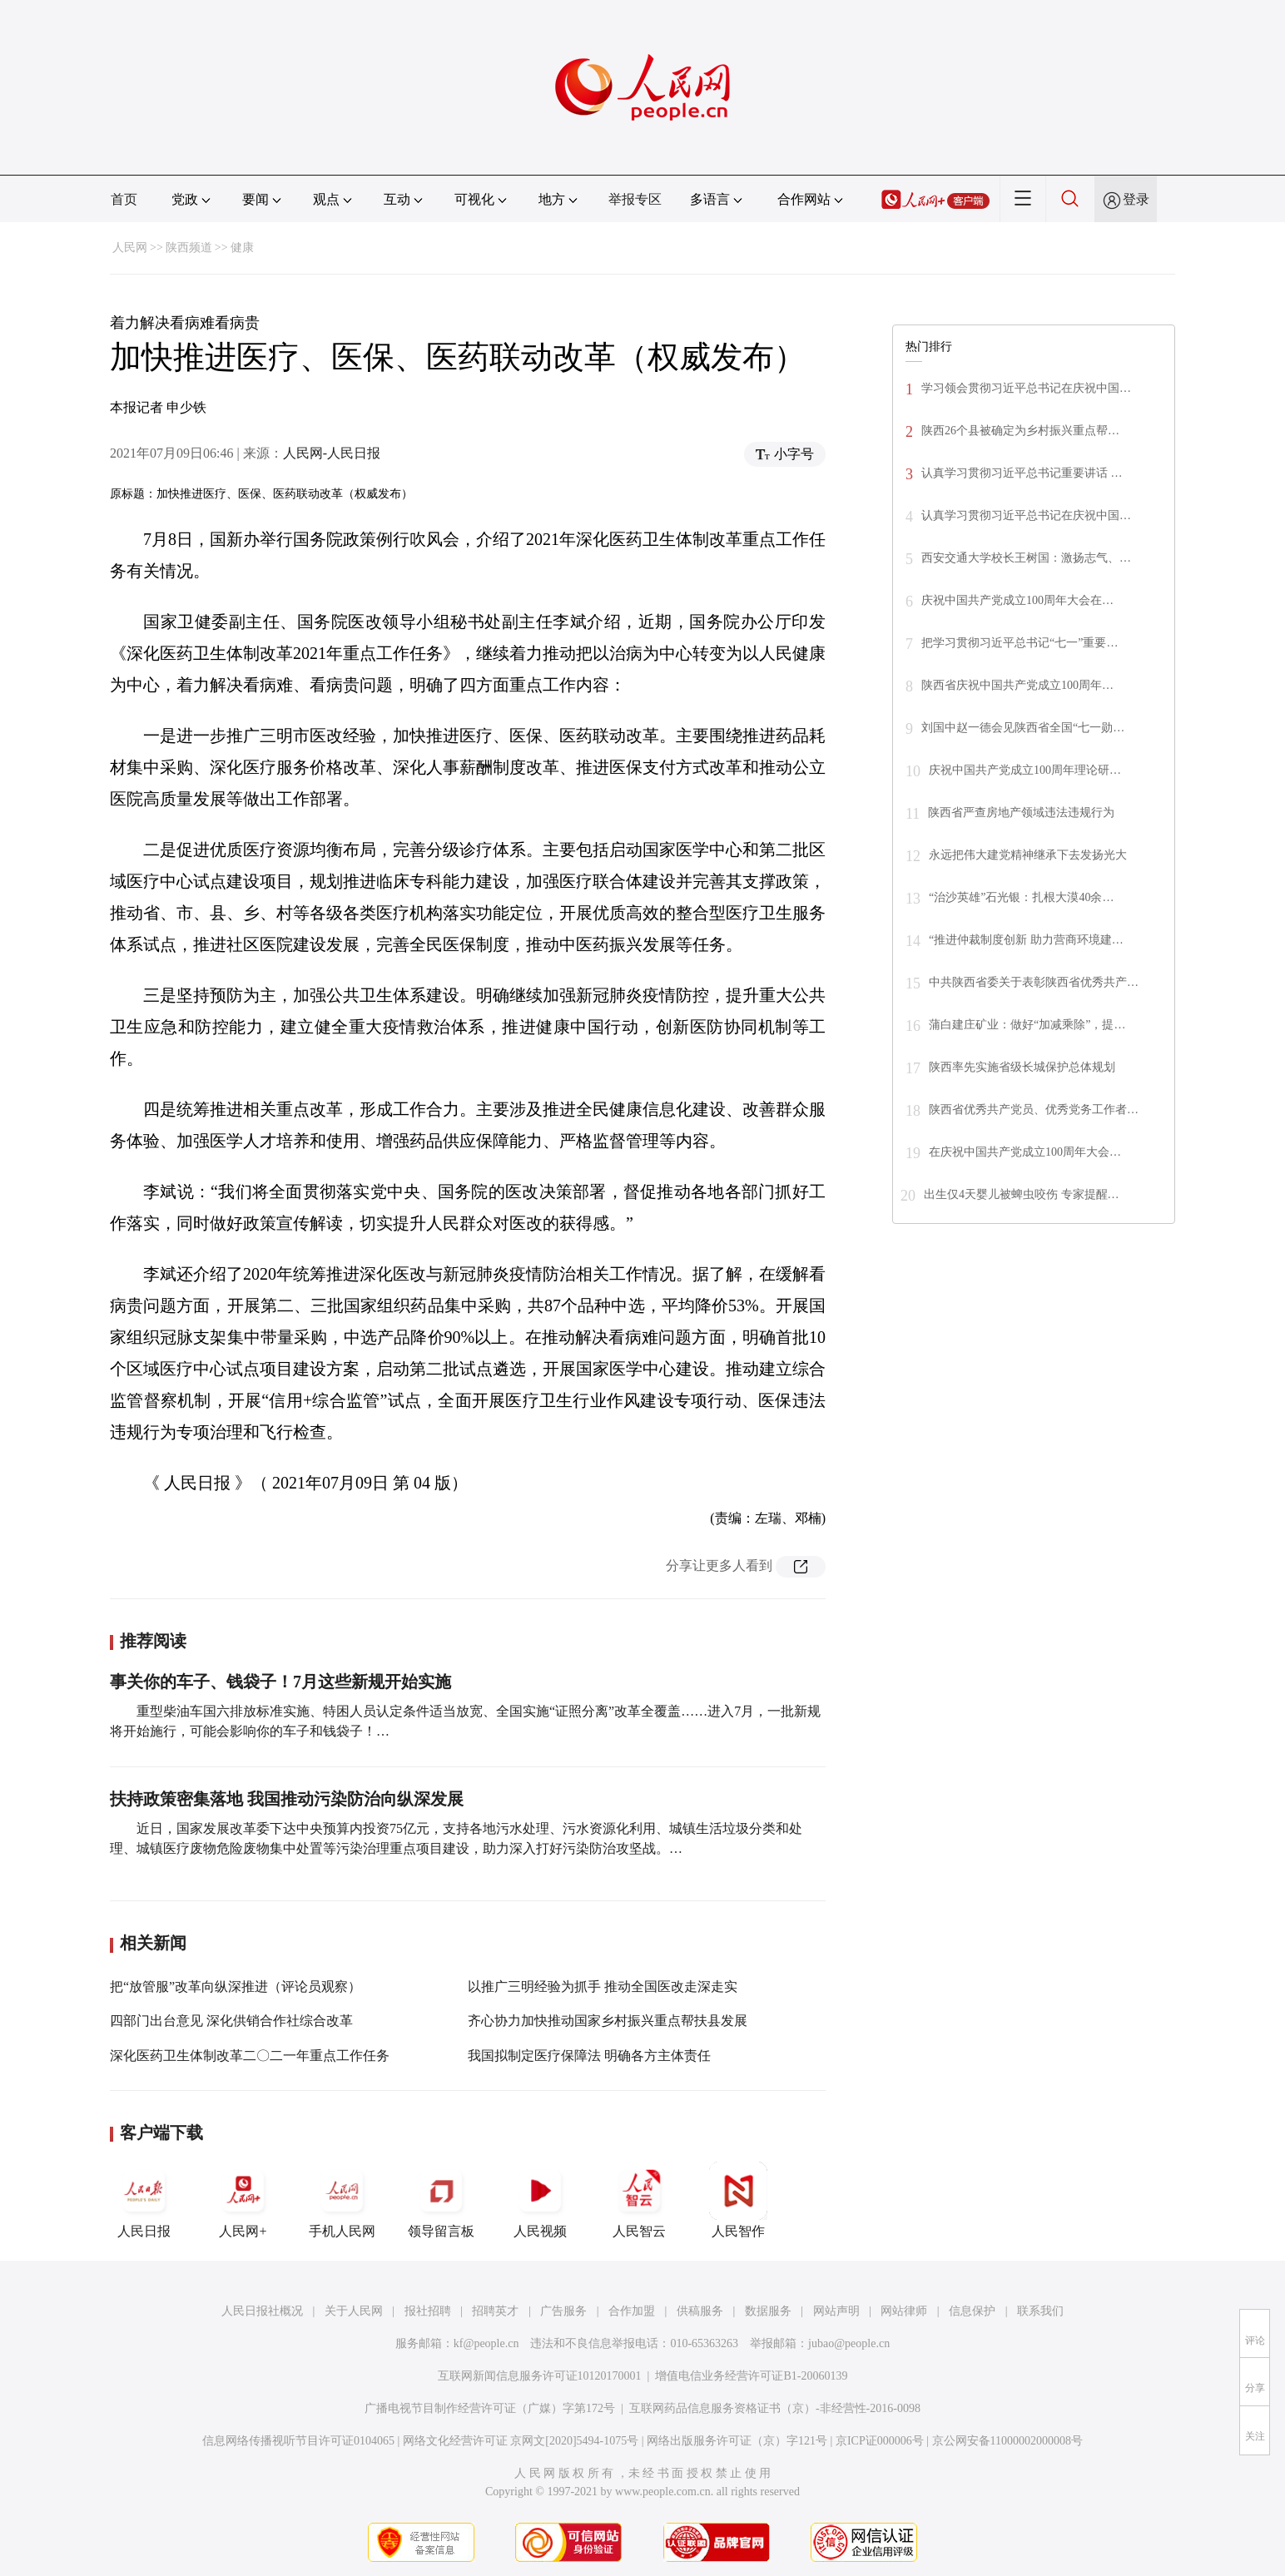 The image size is (1285, 2576). Describe the element at coordinates (700, 2311) in the screenshot. I see `供稿服务` at that location.